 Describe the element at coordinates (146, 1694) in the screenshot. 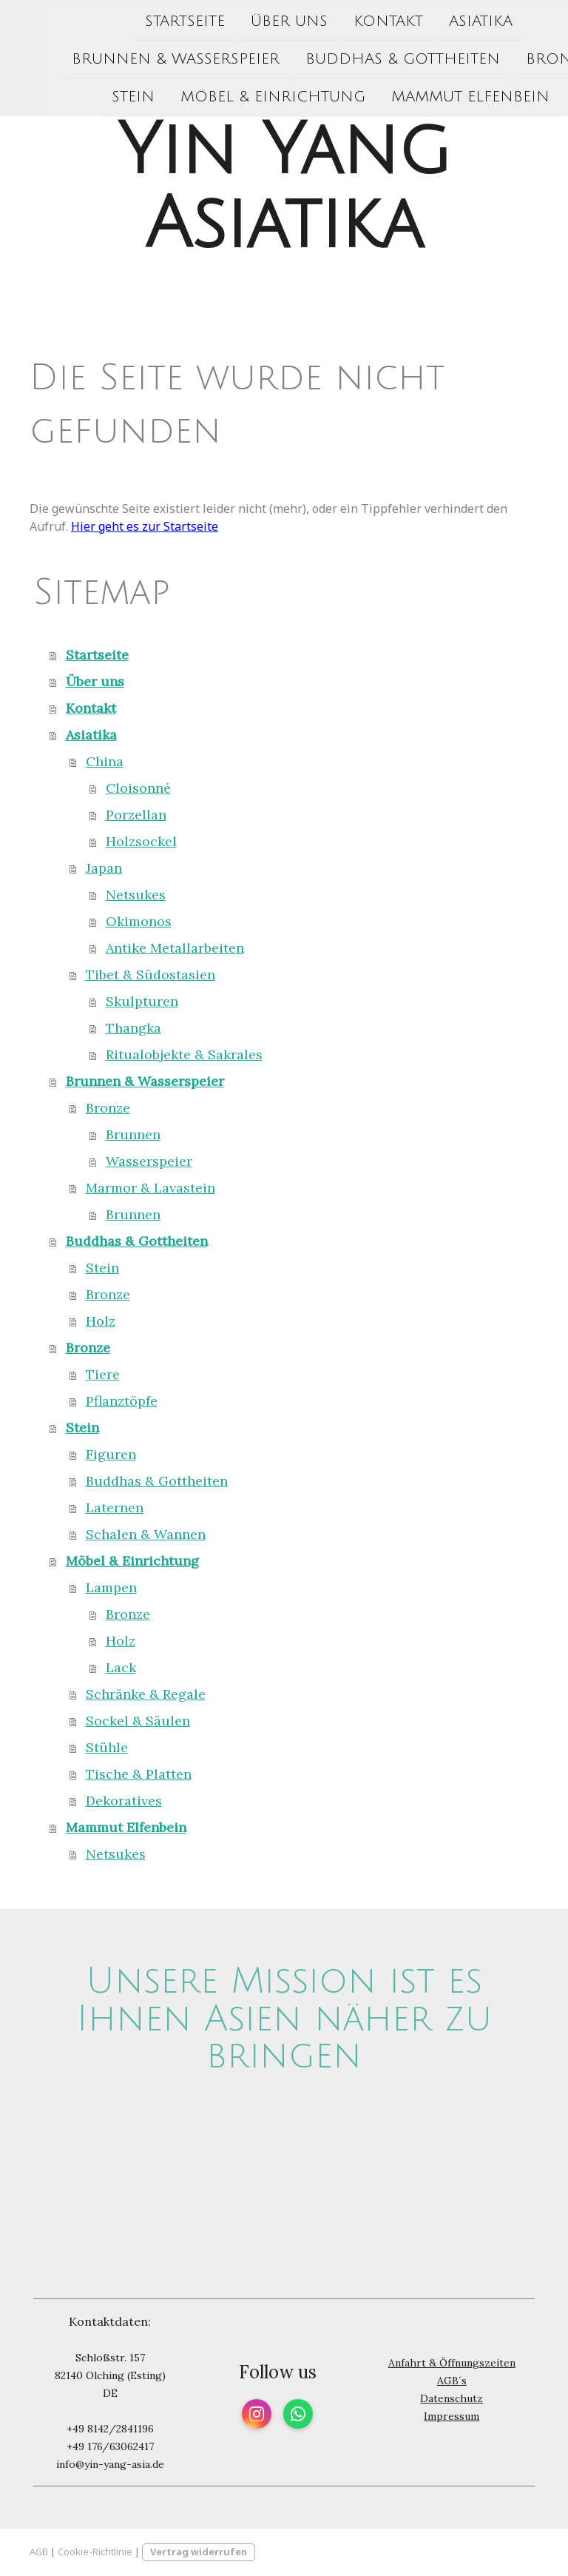

I see `Schränke & Regale` at that location.